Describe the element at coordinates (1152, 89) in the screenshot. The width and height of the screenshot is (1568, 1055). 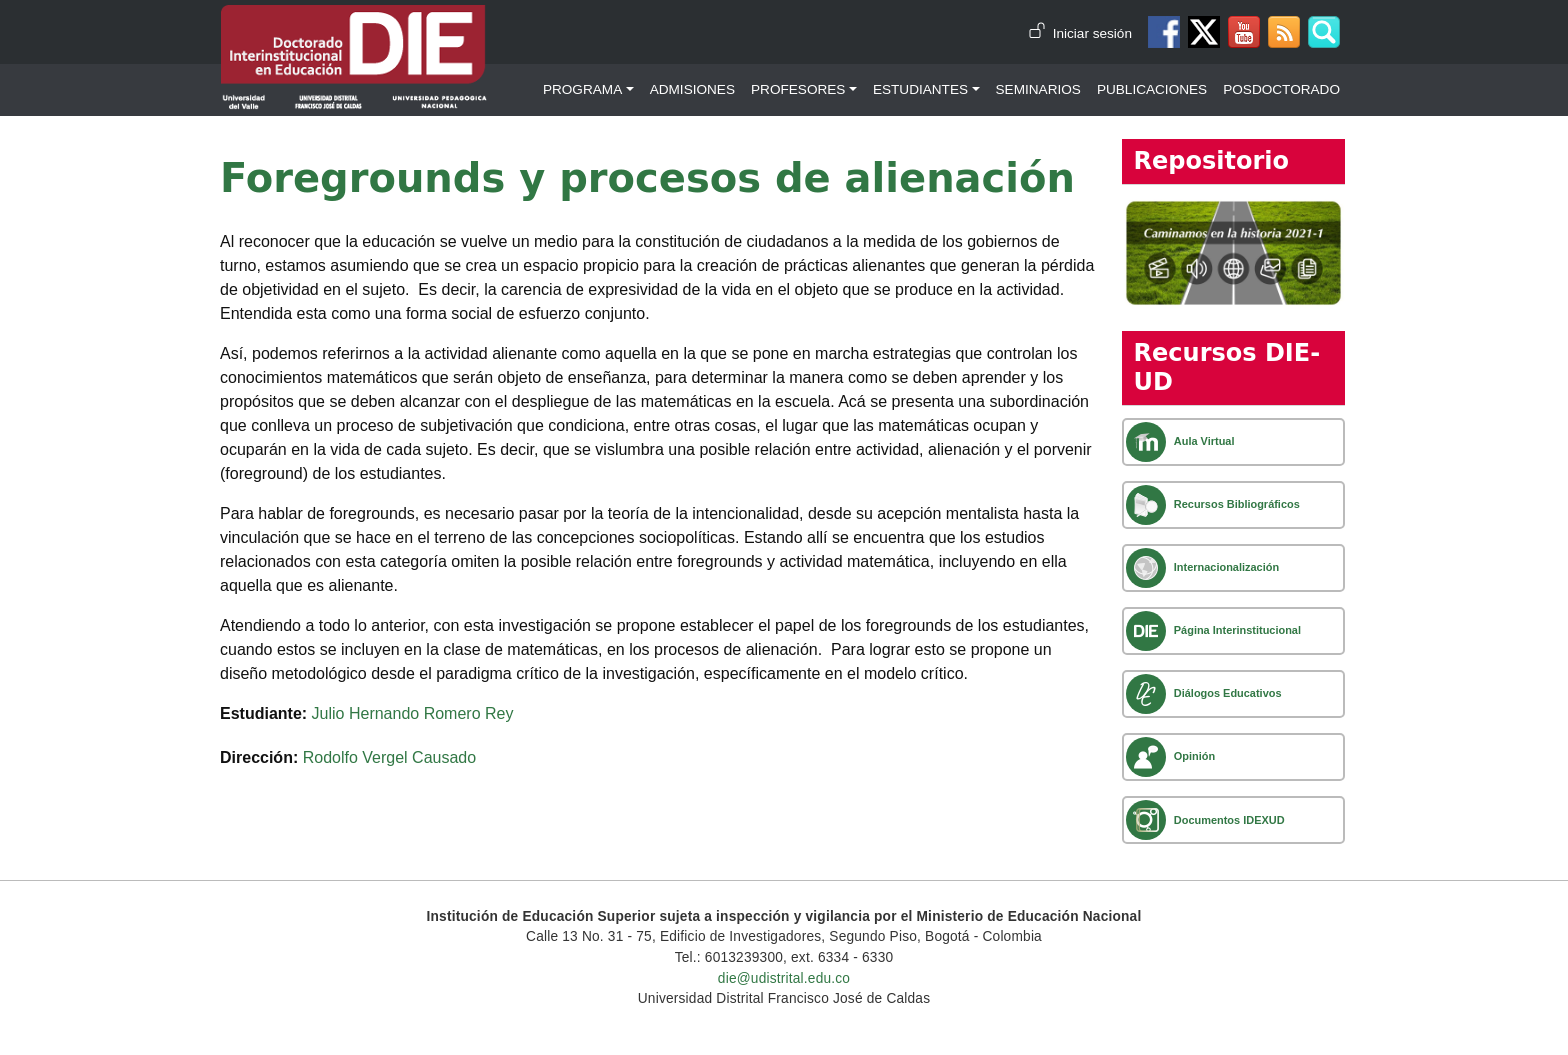
I see `Publicaciones` at that location.